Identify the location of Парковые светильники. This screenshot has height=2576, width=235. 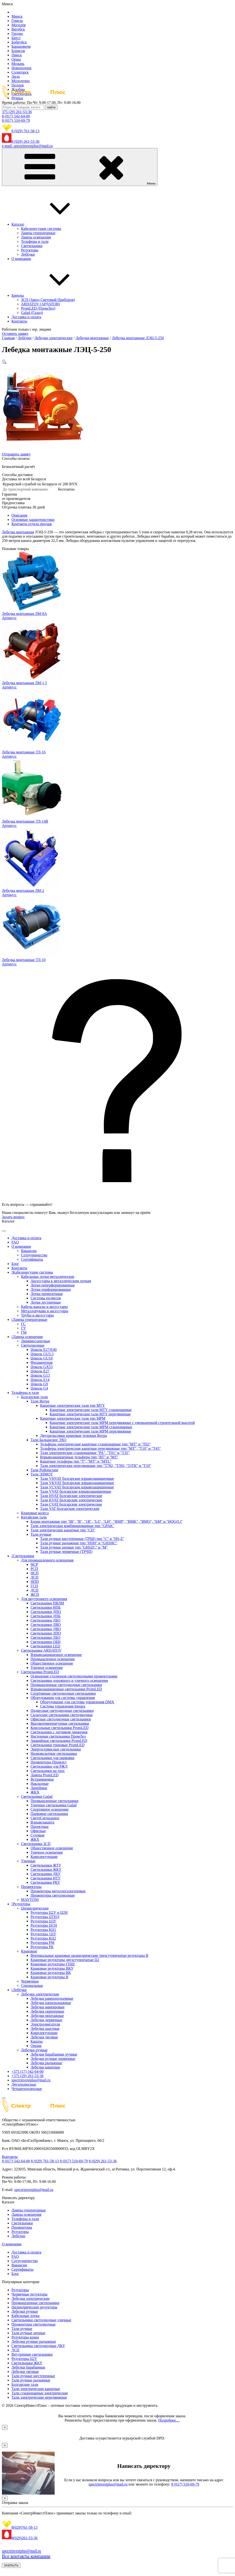
(49, 1814).